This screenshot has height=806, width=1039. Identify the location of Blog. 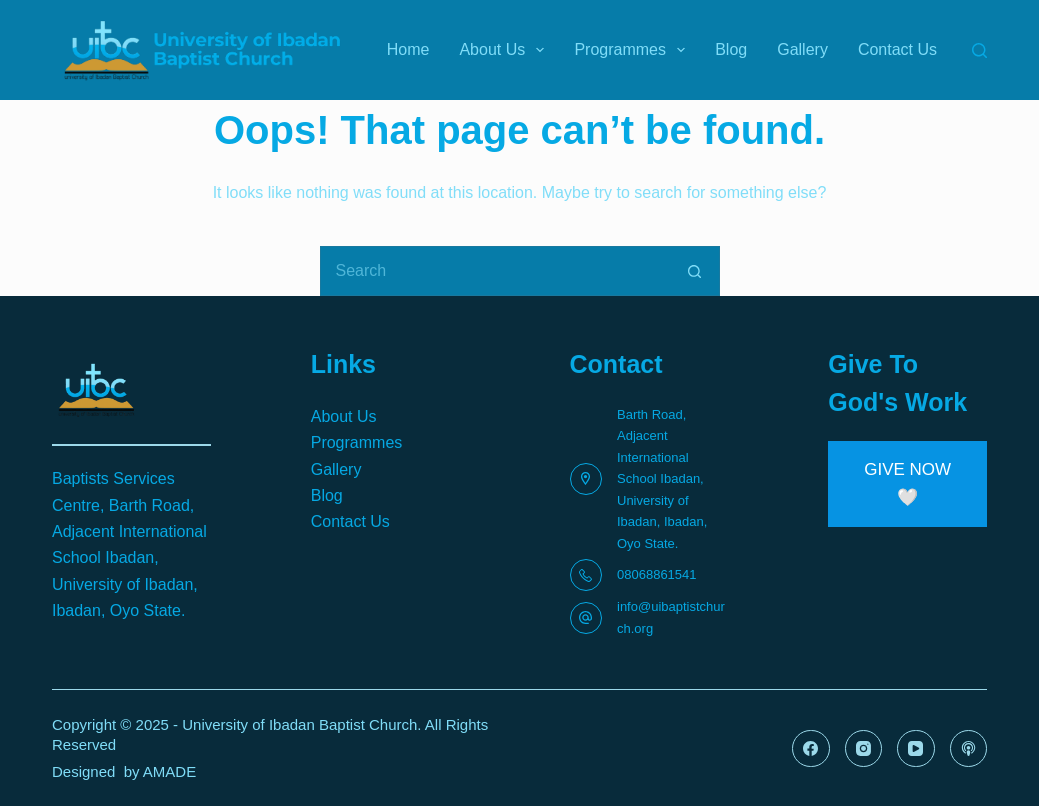
(731, 49).